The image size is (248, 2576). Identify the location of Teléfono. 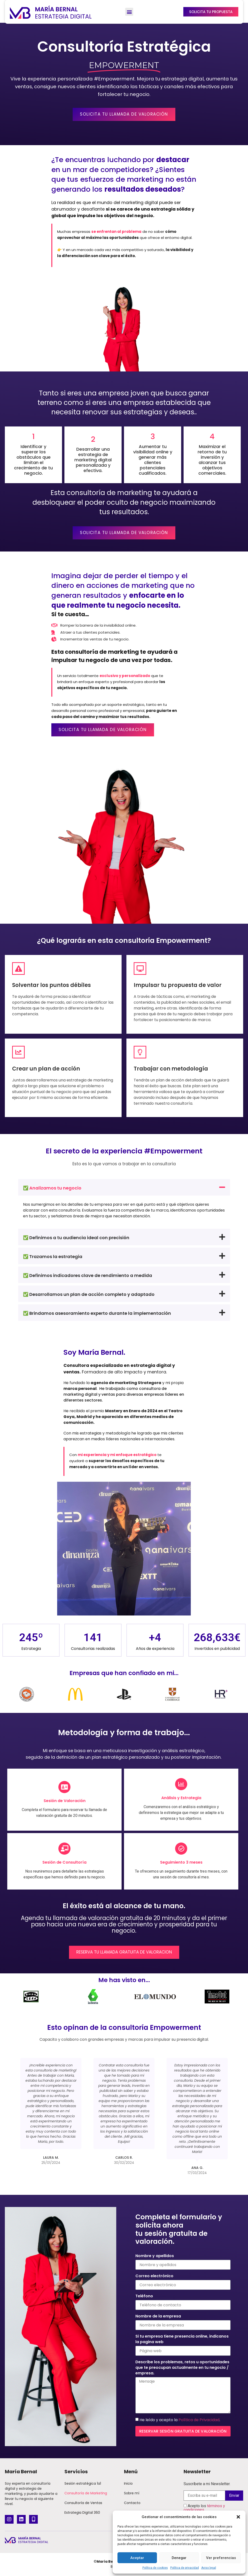
(144, 2296).